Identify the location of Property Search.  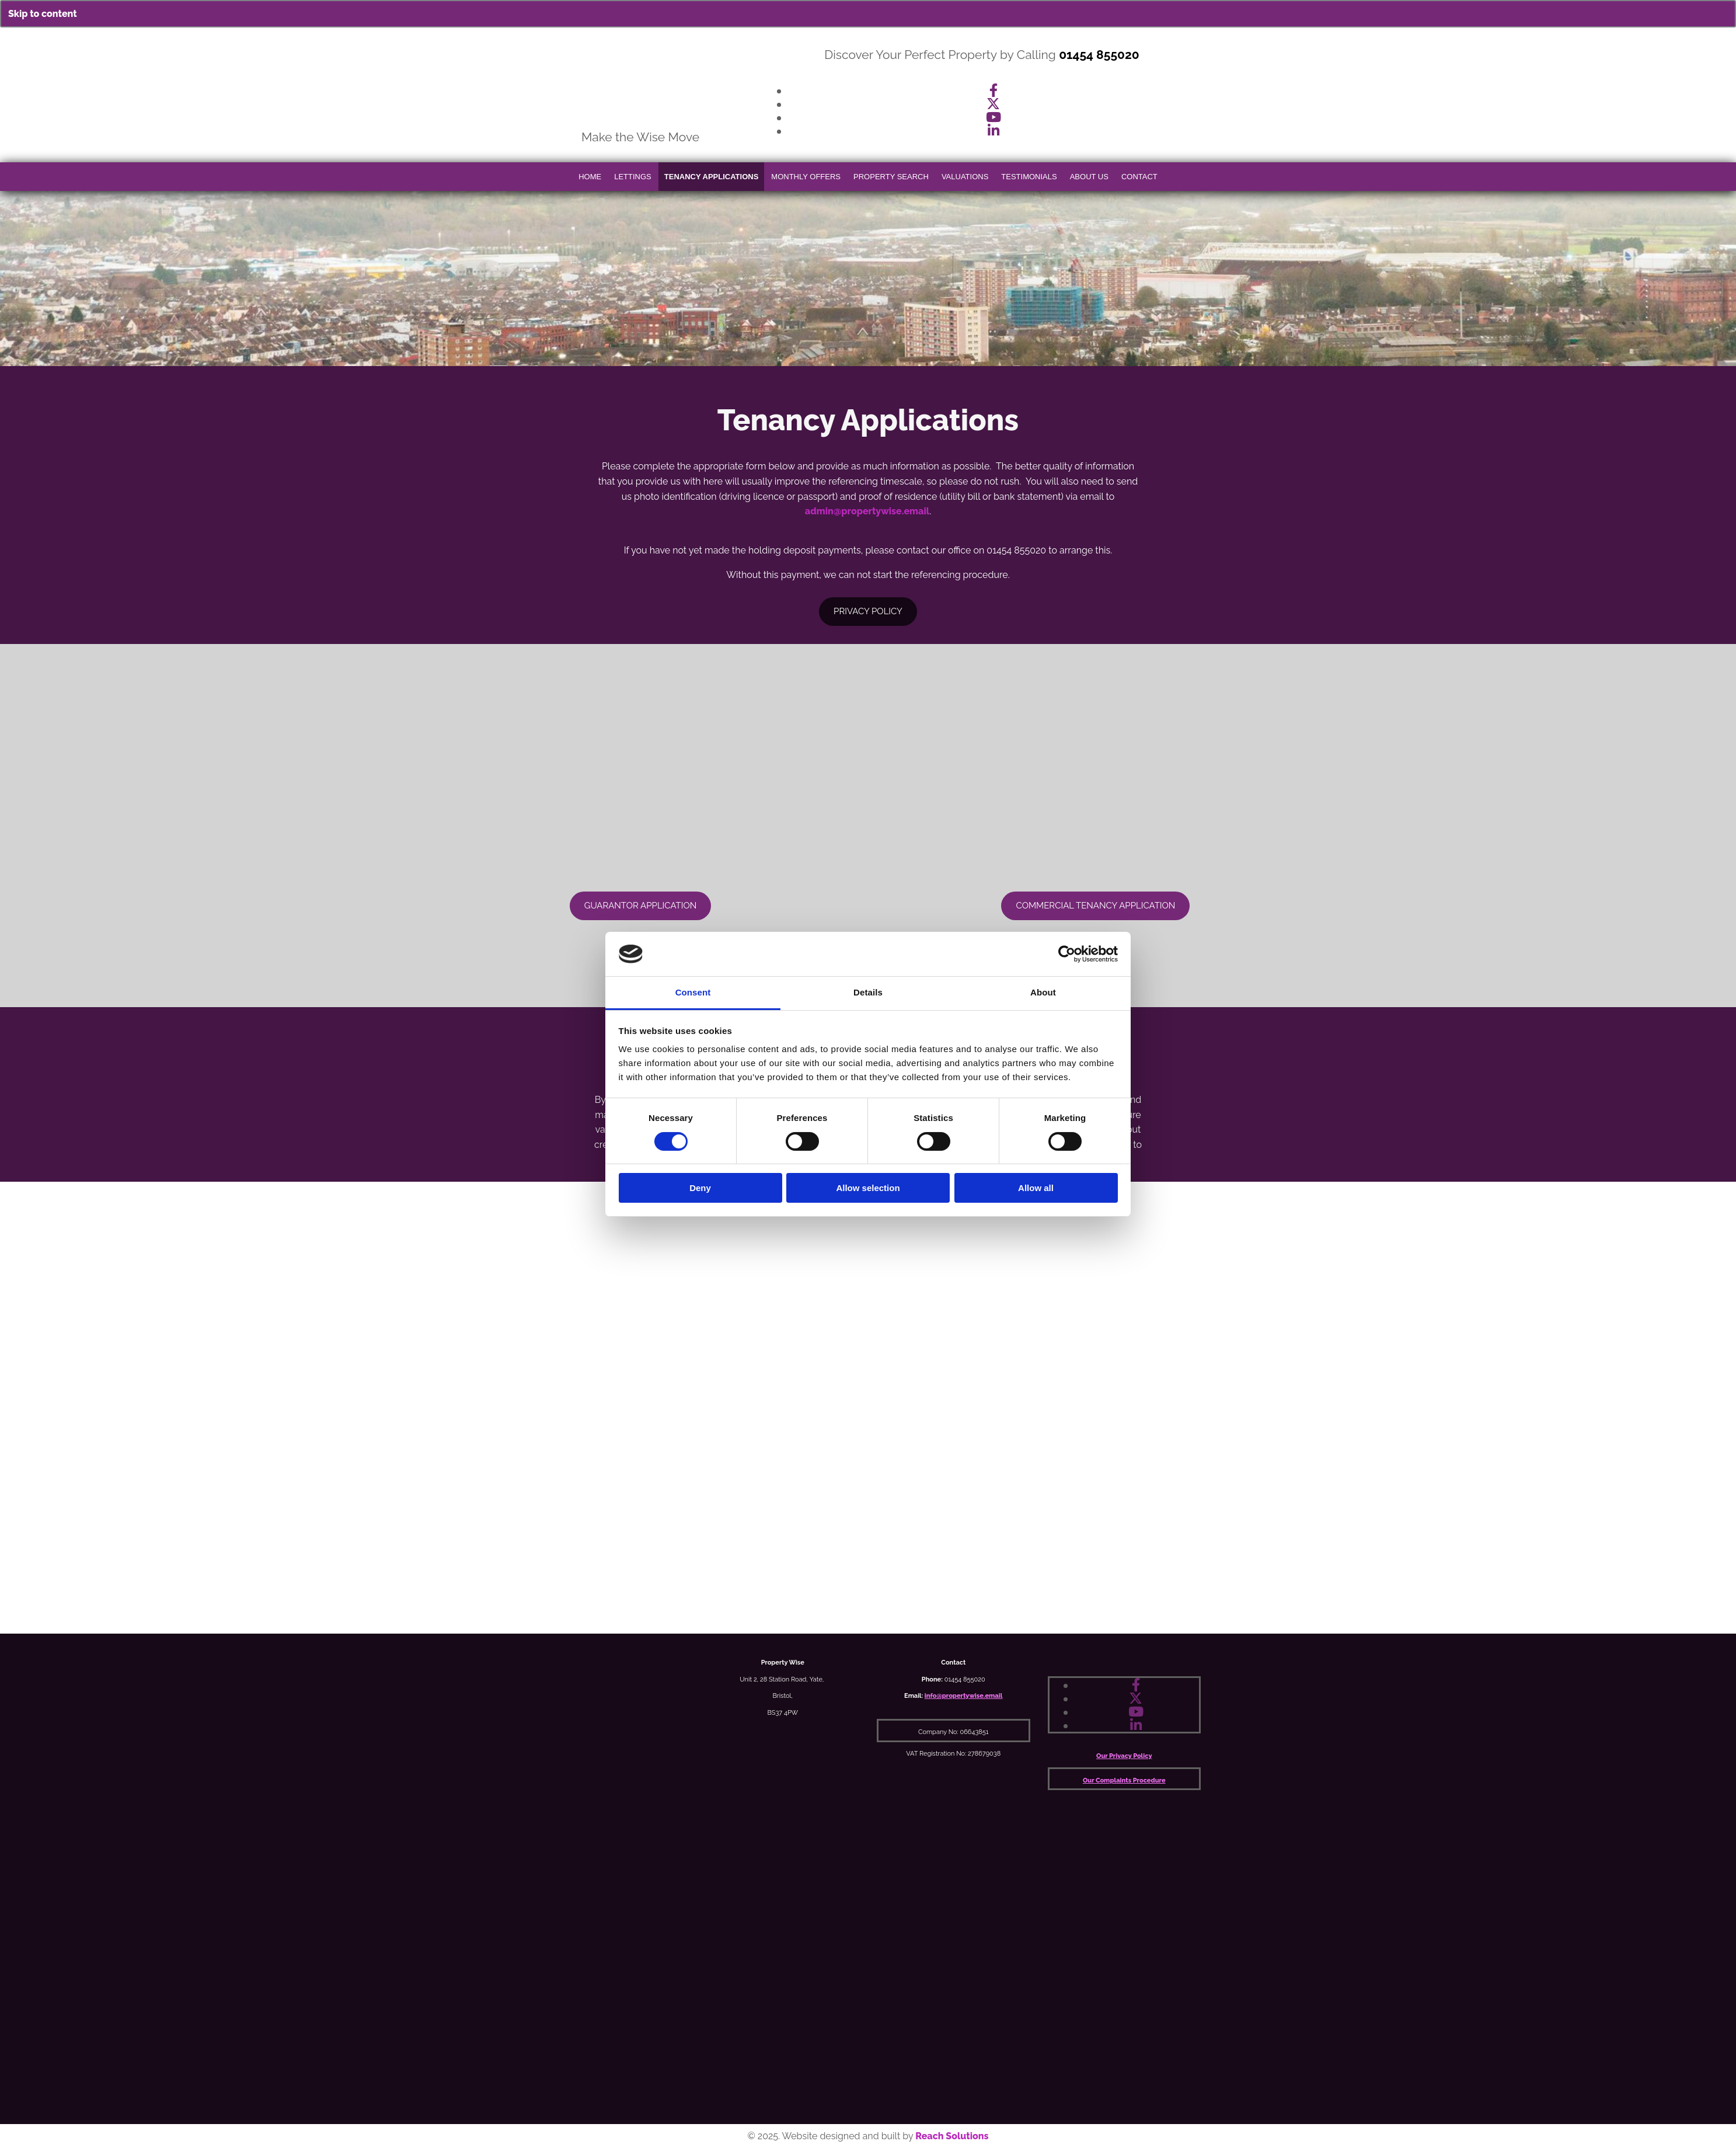
(891, 176).